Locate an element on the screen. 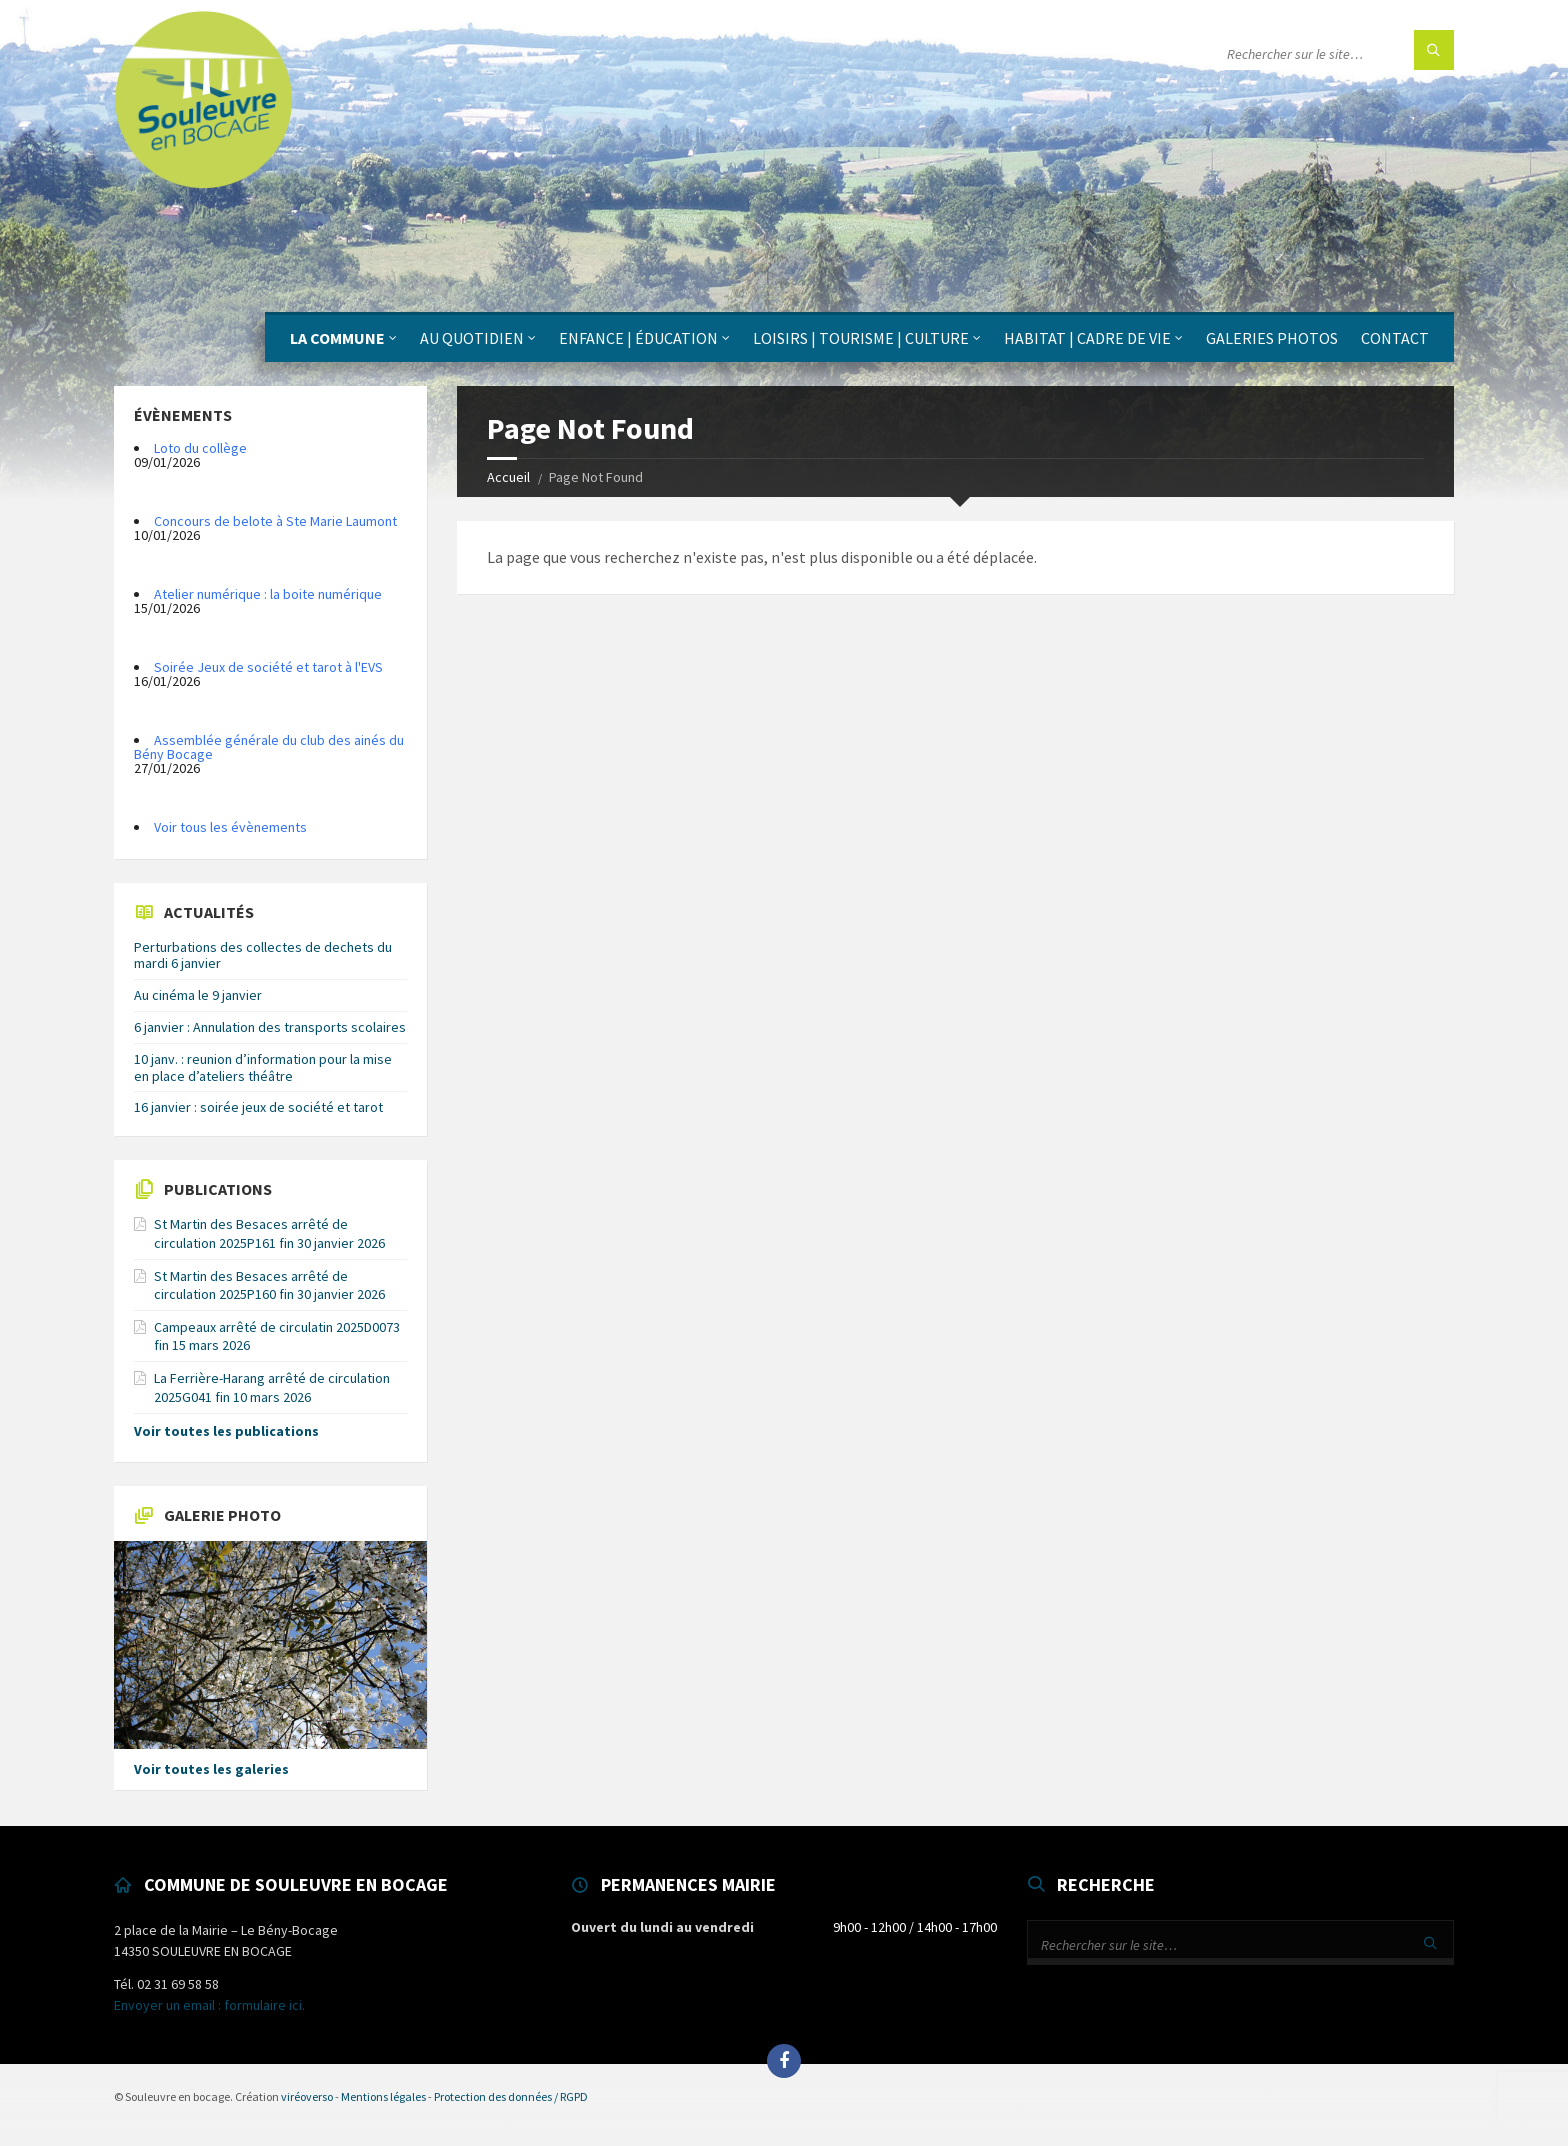 The image size is (1568, 2146). La Commune is located at coordinates (337, 338).